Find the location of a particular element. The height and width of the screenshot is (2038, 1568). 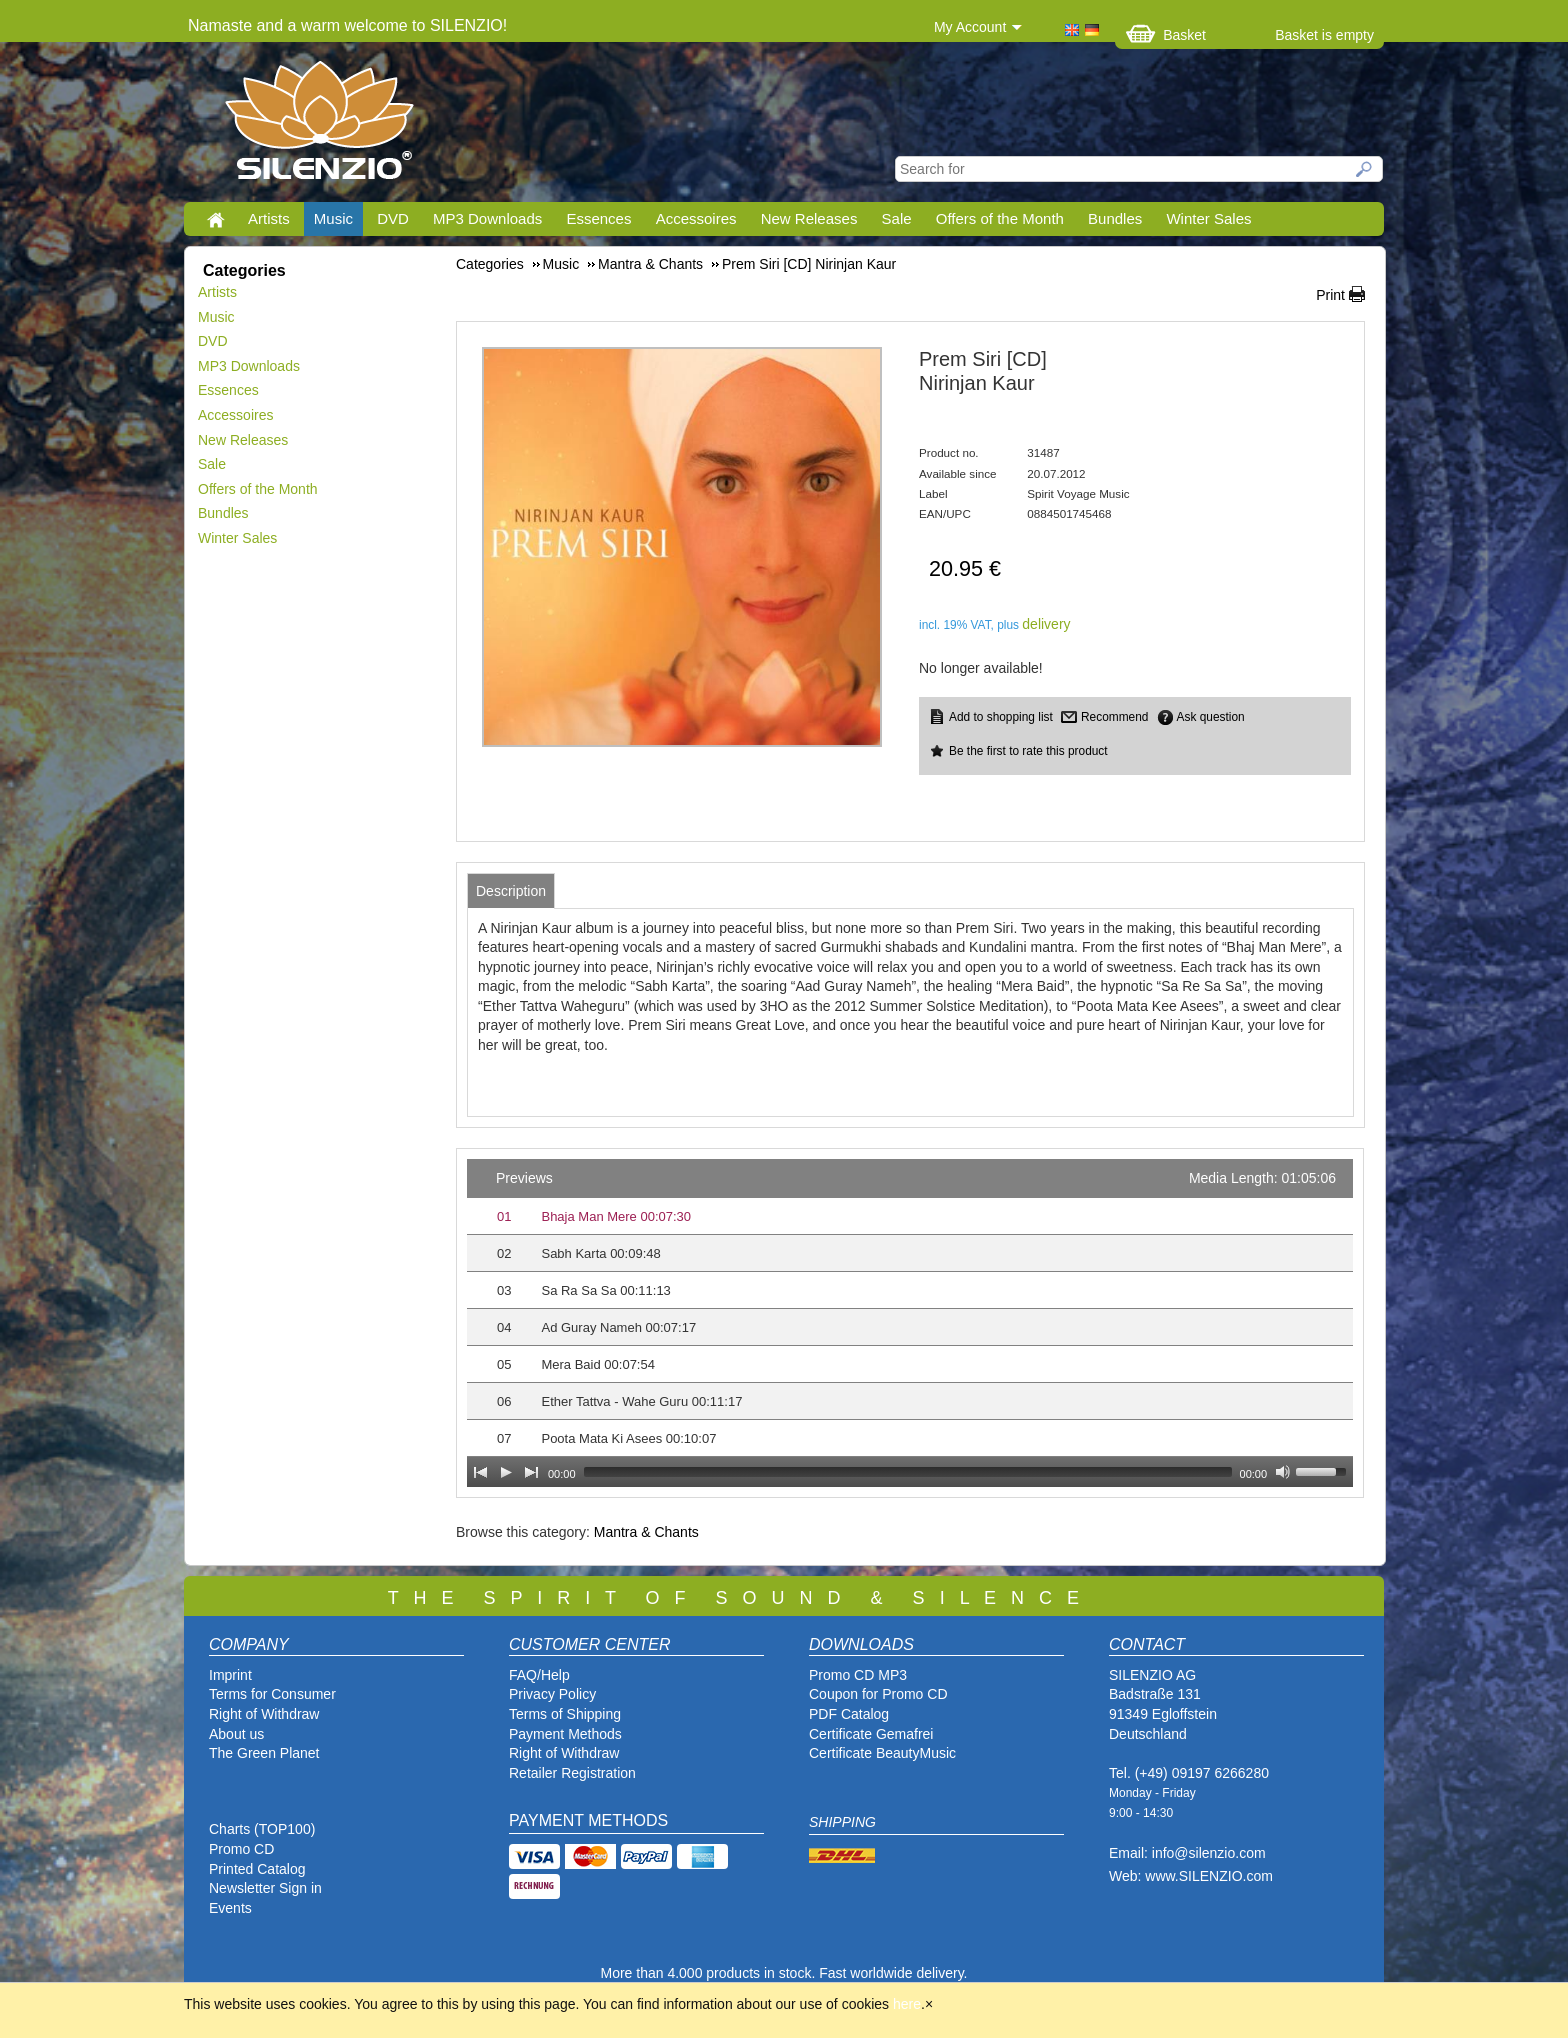

Certificate BeautyMusic is located at coordinates (882, 1753).